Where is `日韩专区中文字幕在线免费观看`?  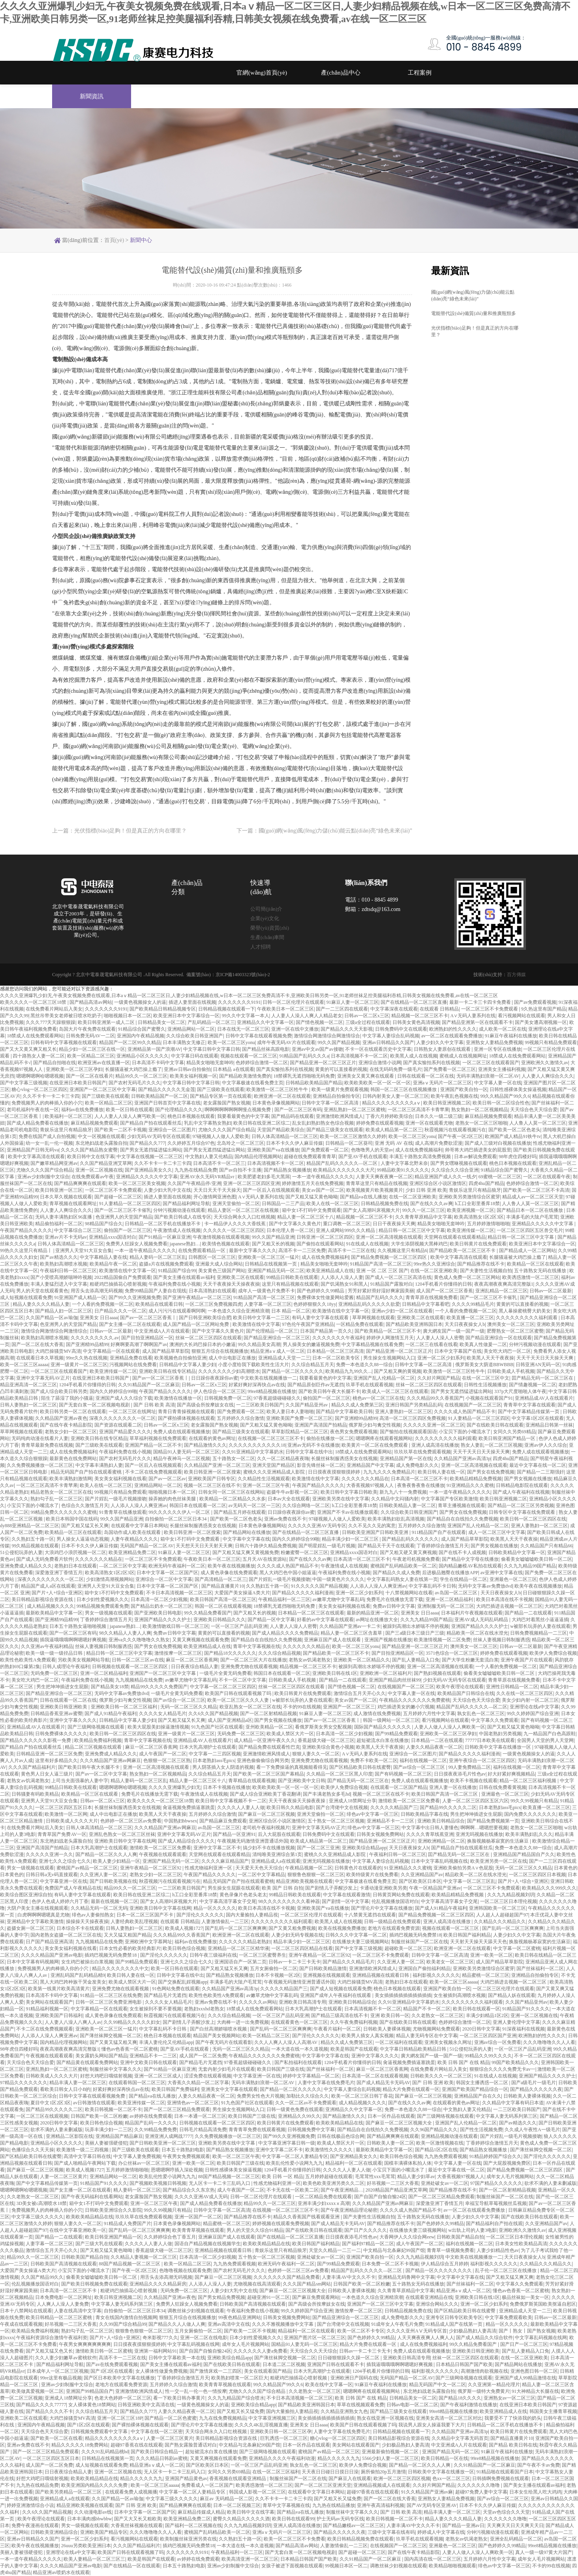
日韩专区中文字幕在线免费观看 is located at coordinates (522, 1512).